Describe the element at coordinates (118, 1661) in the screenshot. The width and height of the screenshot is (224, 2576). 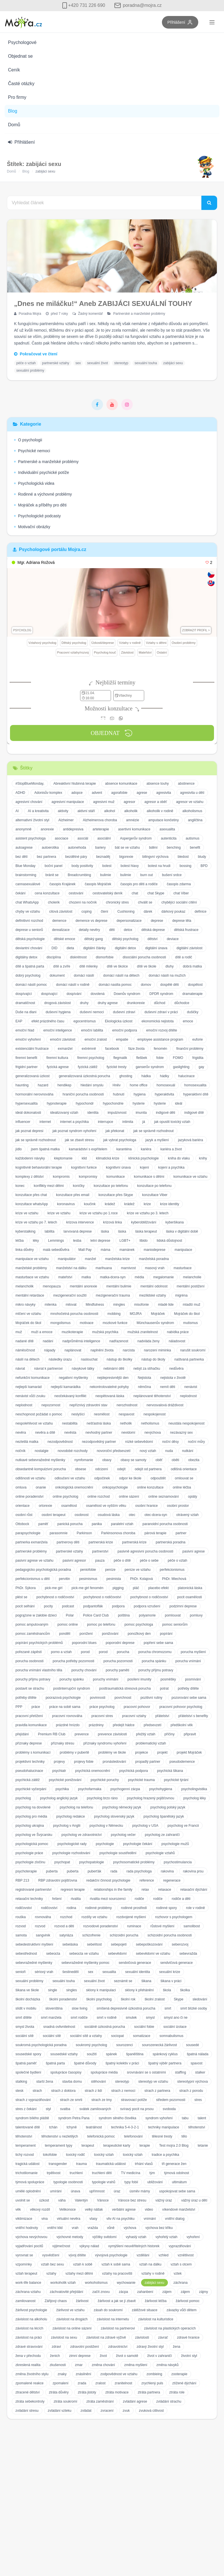
I see `porucha pozornosti` at that location.